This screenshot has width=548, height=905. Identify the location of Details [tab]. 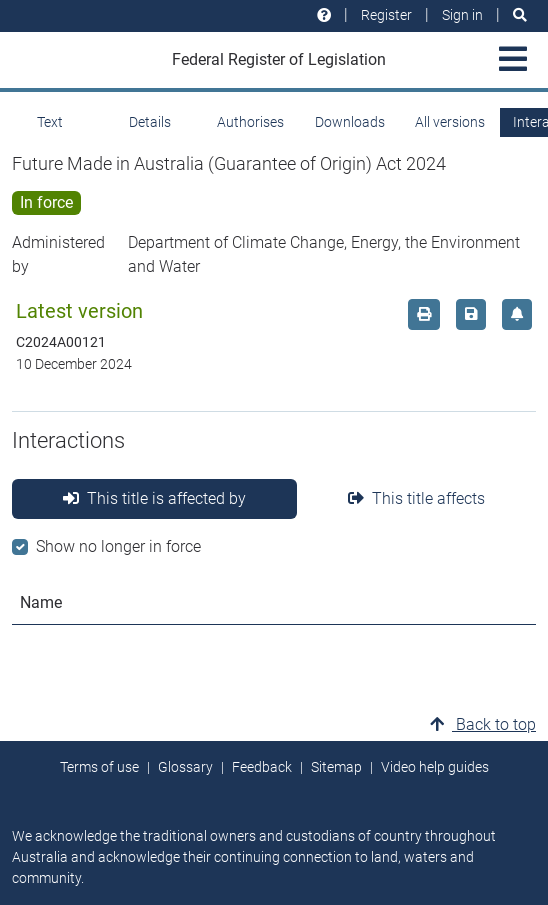
(150, 122).